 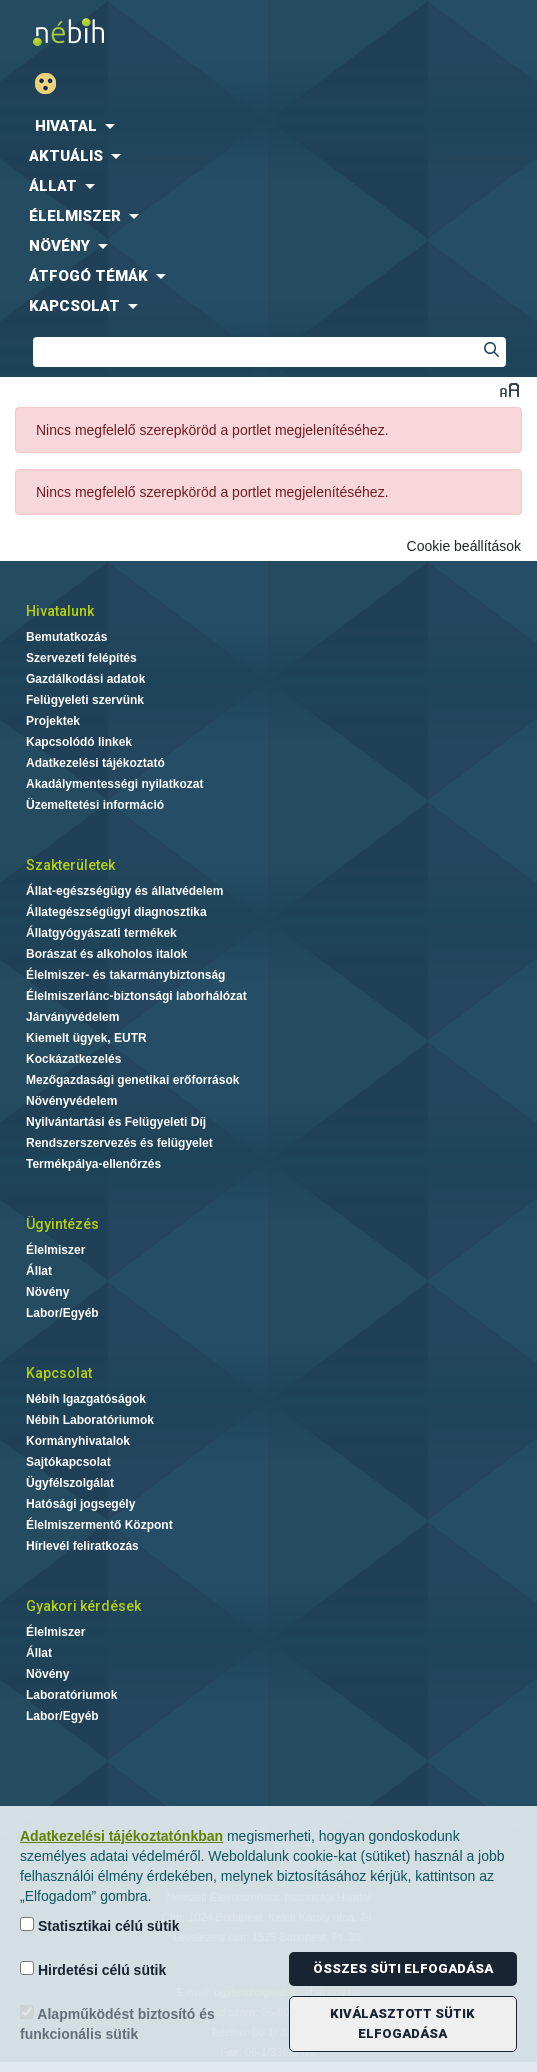 What do you see at coordinates (78, 1441) in the screenshot?
I see `Kormányhivatalok` at bounding box center [78, 1441].